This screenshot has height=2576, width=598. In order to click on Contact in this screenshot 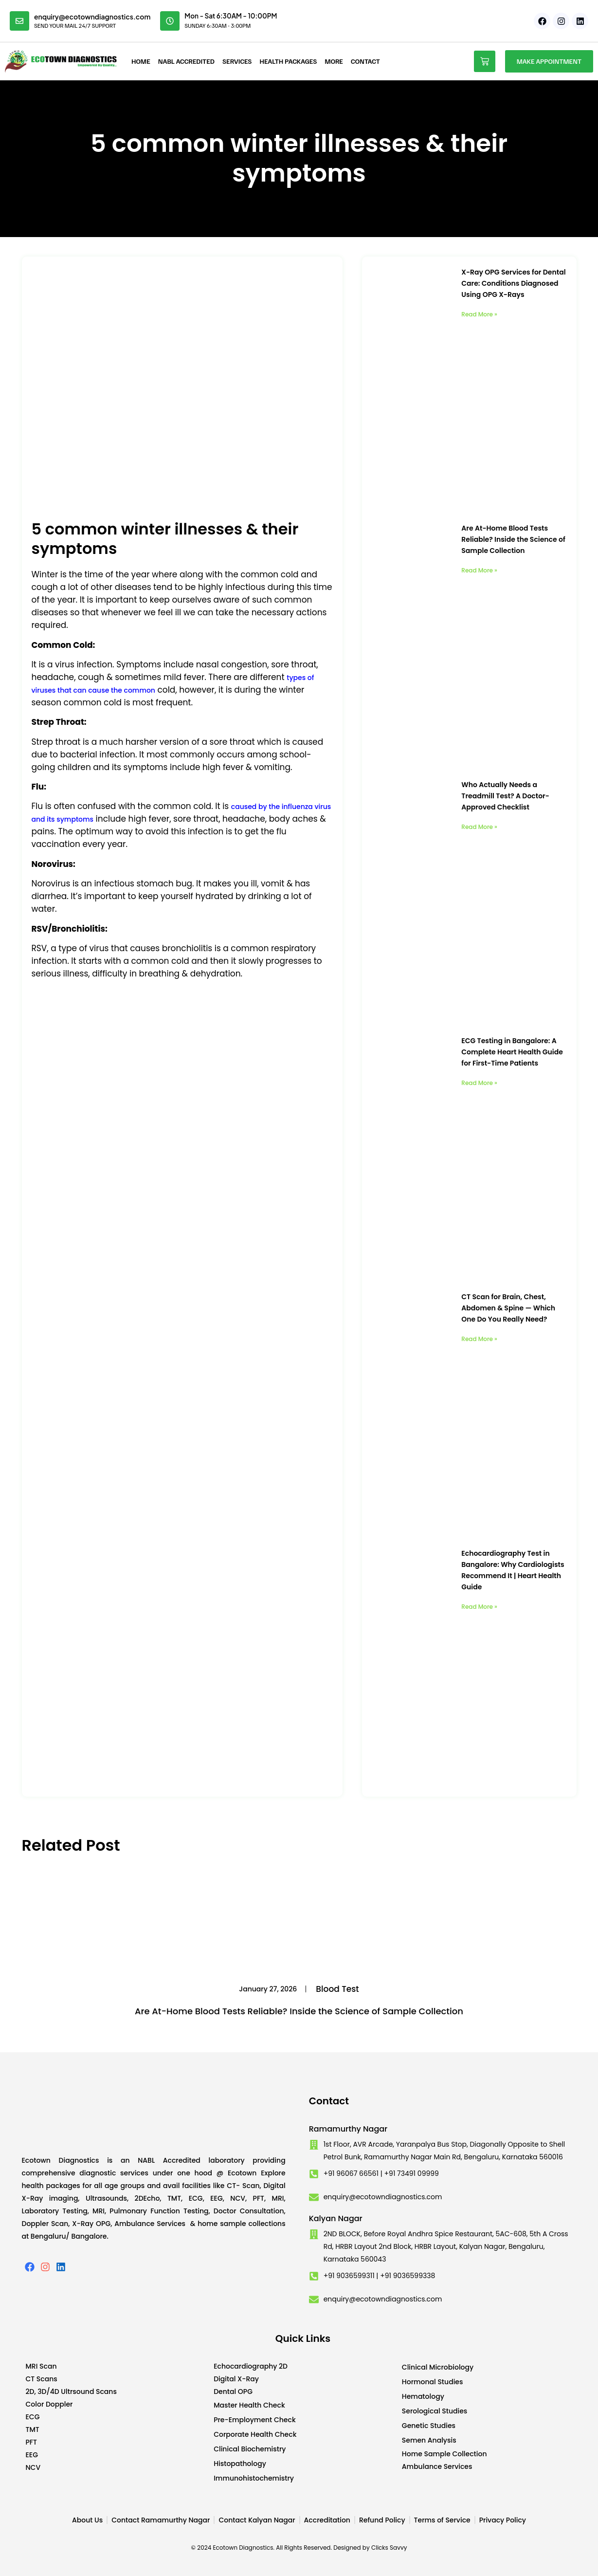, I will do `click(365, 61)`.